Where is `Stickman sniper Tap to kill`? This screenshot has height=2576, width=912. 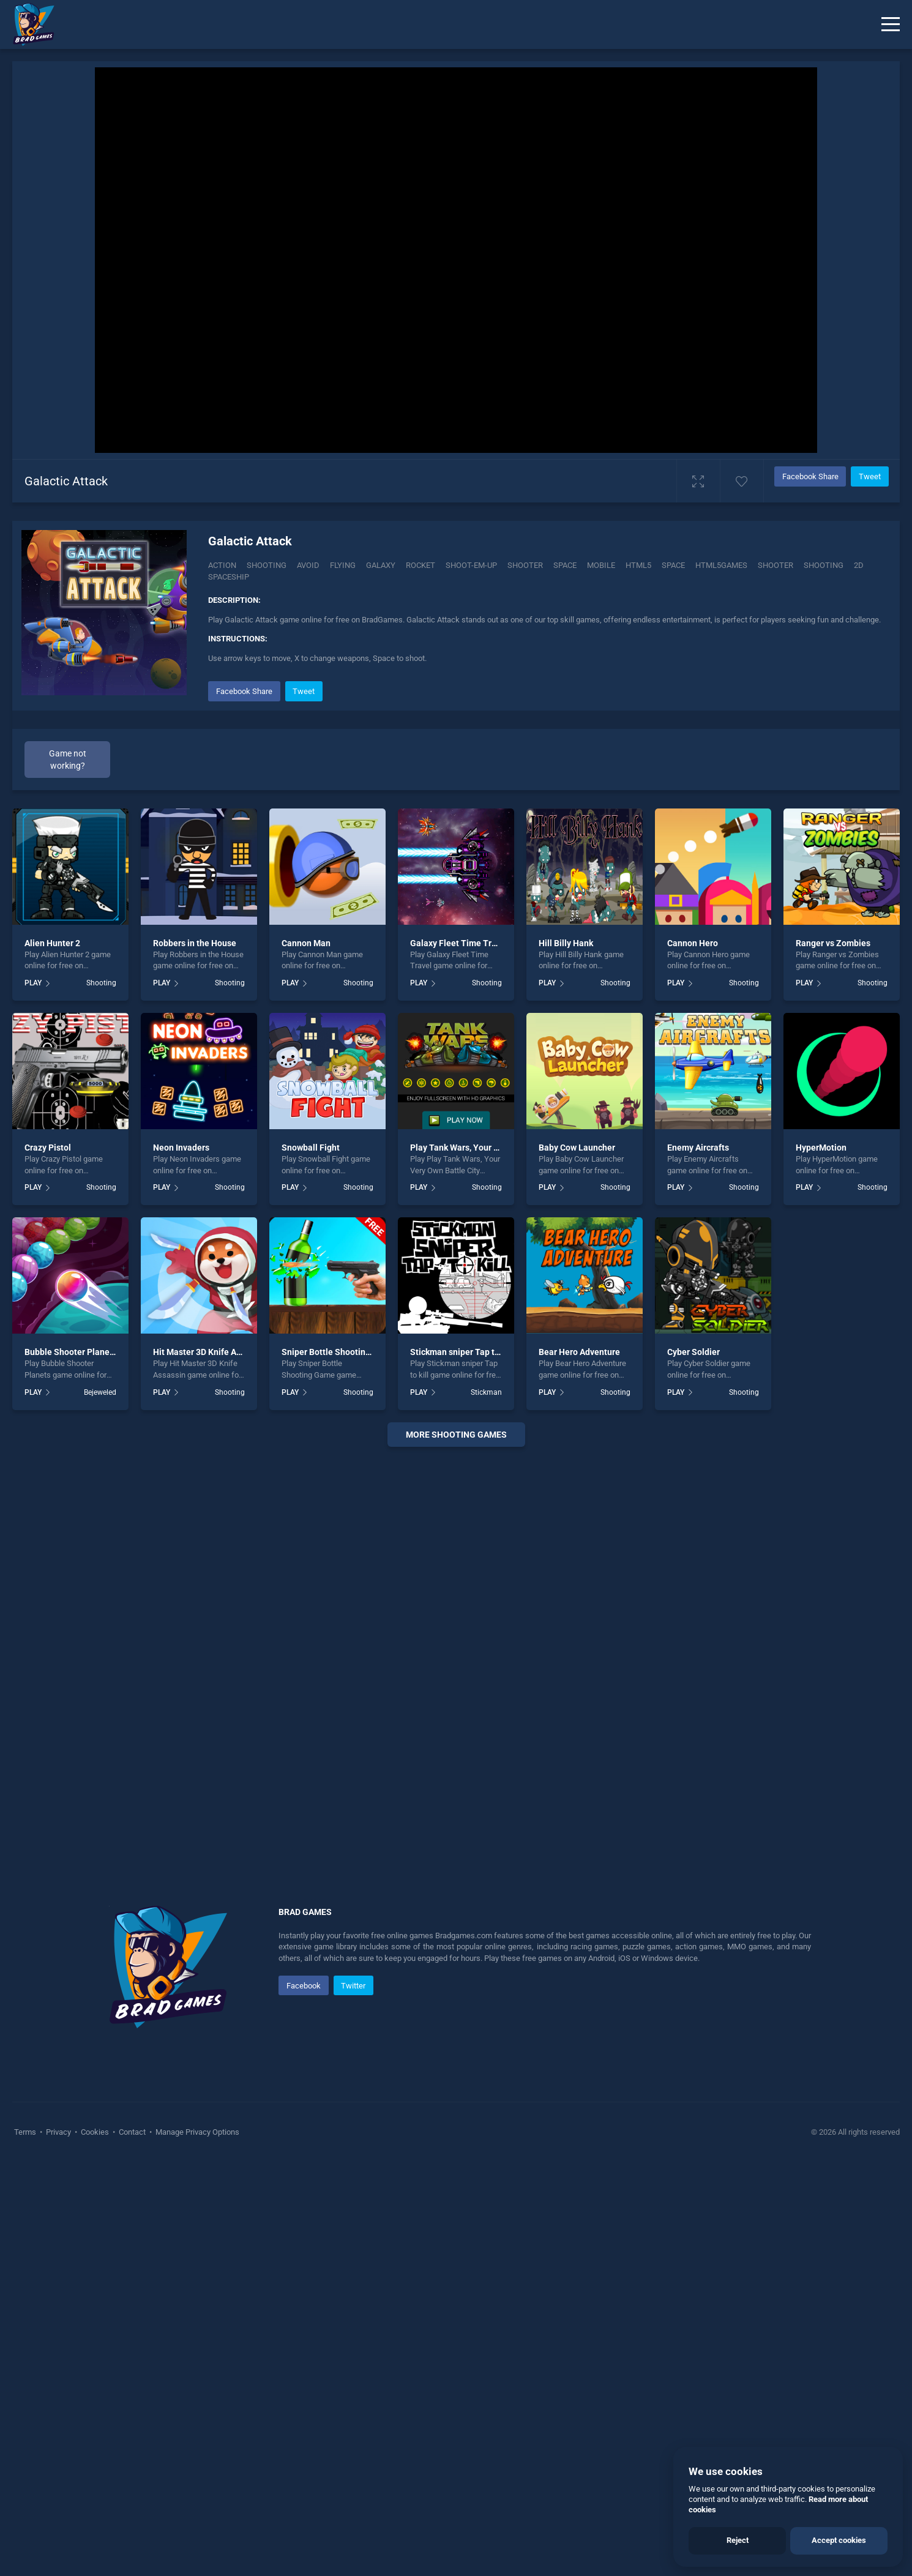 Stickman sniper Tap to kill is located at coordinates (461, 1766).